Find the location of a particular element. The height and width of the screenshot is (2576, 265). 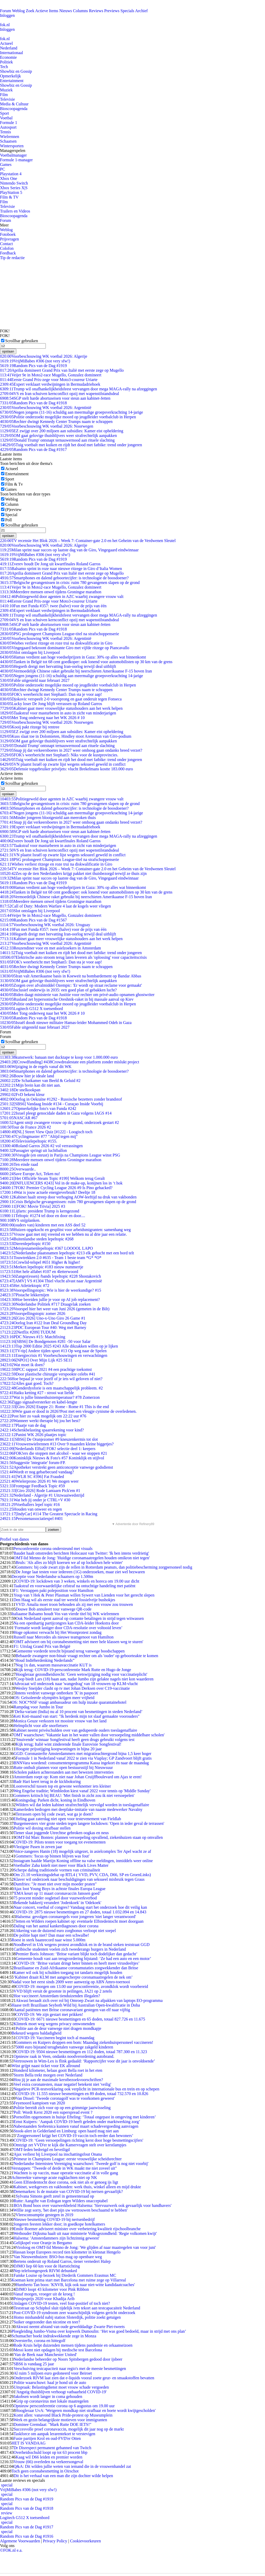

Wat moet ik doen? is located at coordinates (22, 1365).